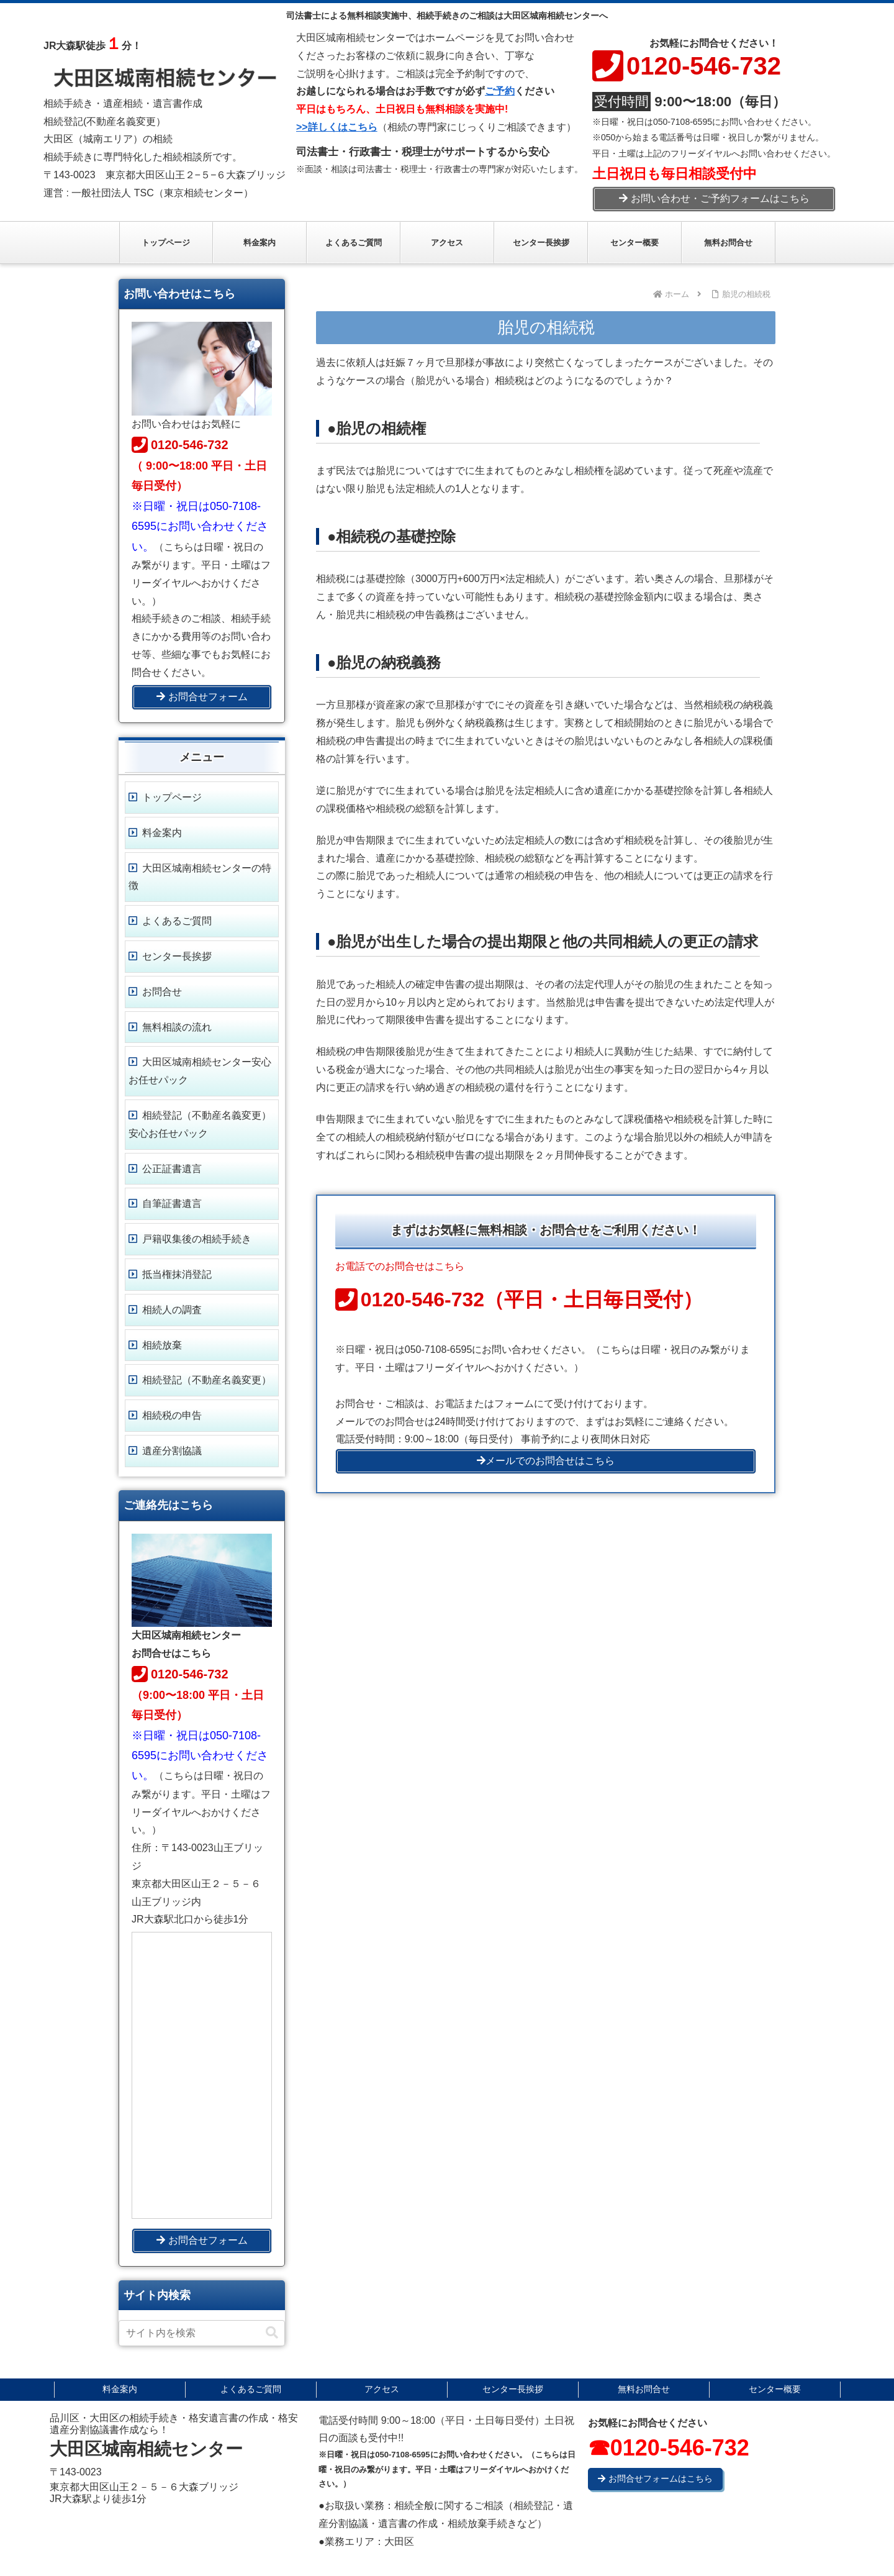 The height and width of the screenshot is (2576, 894). What do you see at coordinates (714, 198) in the screenshot?
I see `お問い合わせ・ご予約フォームはこちら` at bounding box center [714, 198].